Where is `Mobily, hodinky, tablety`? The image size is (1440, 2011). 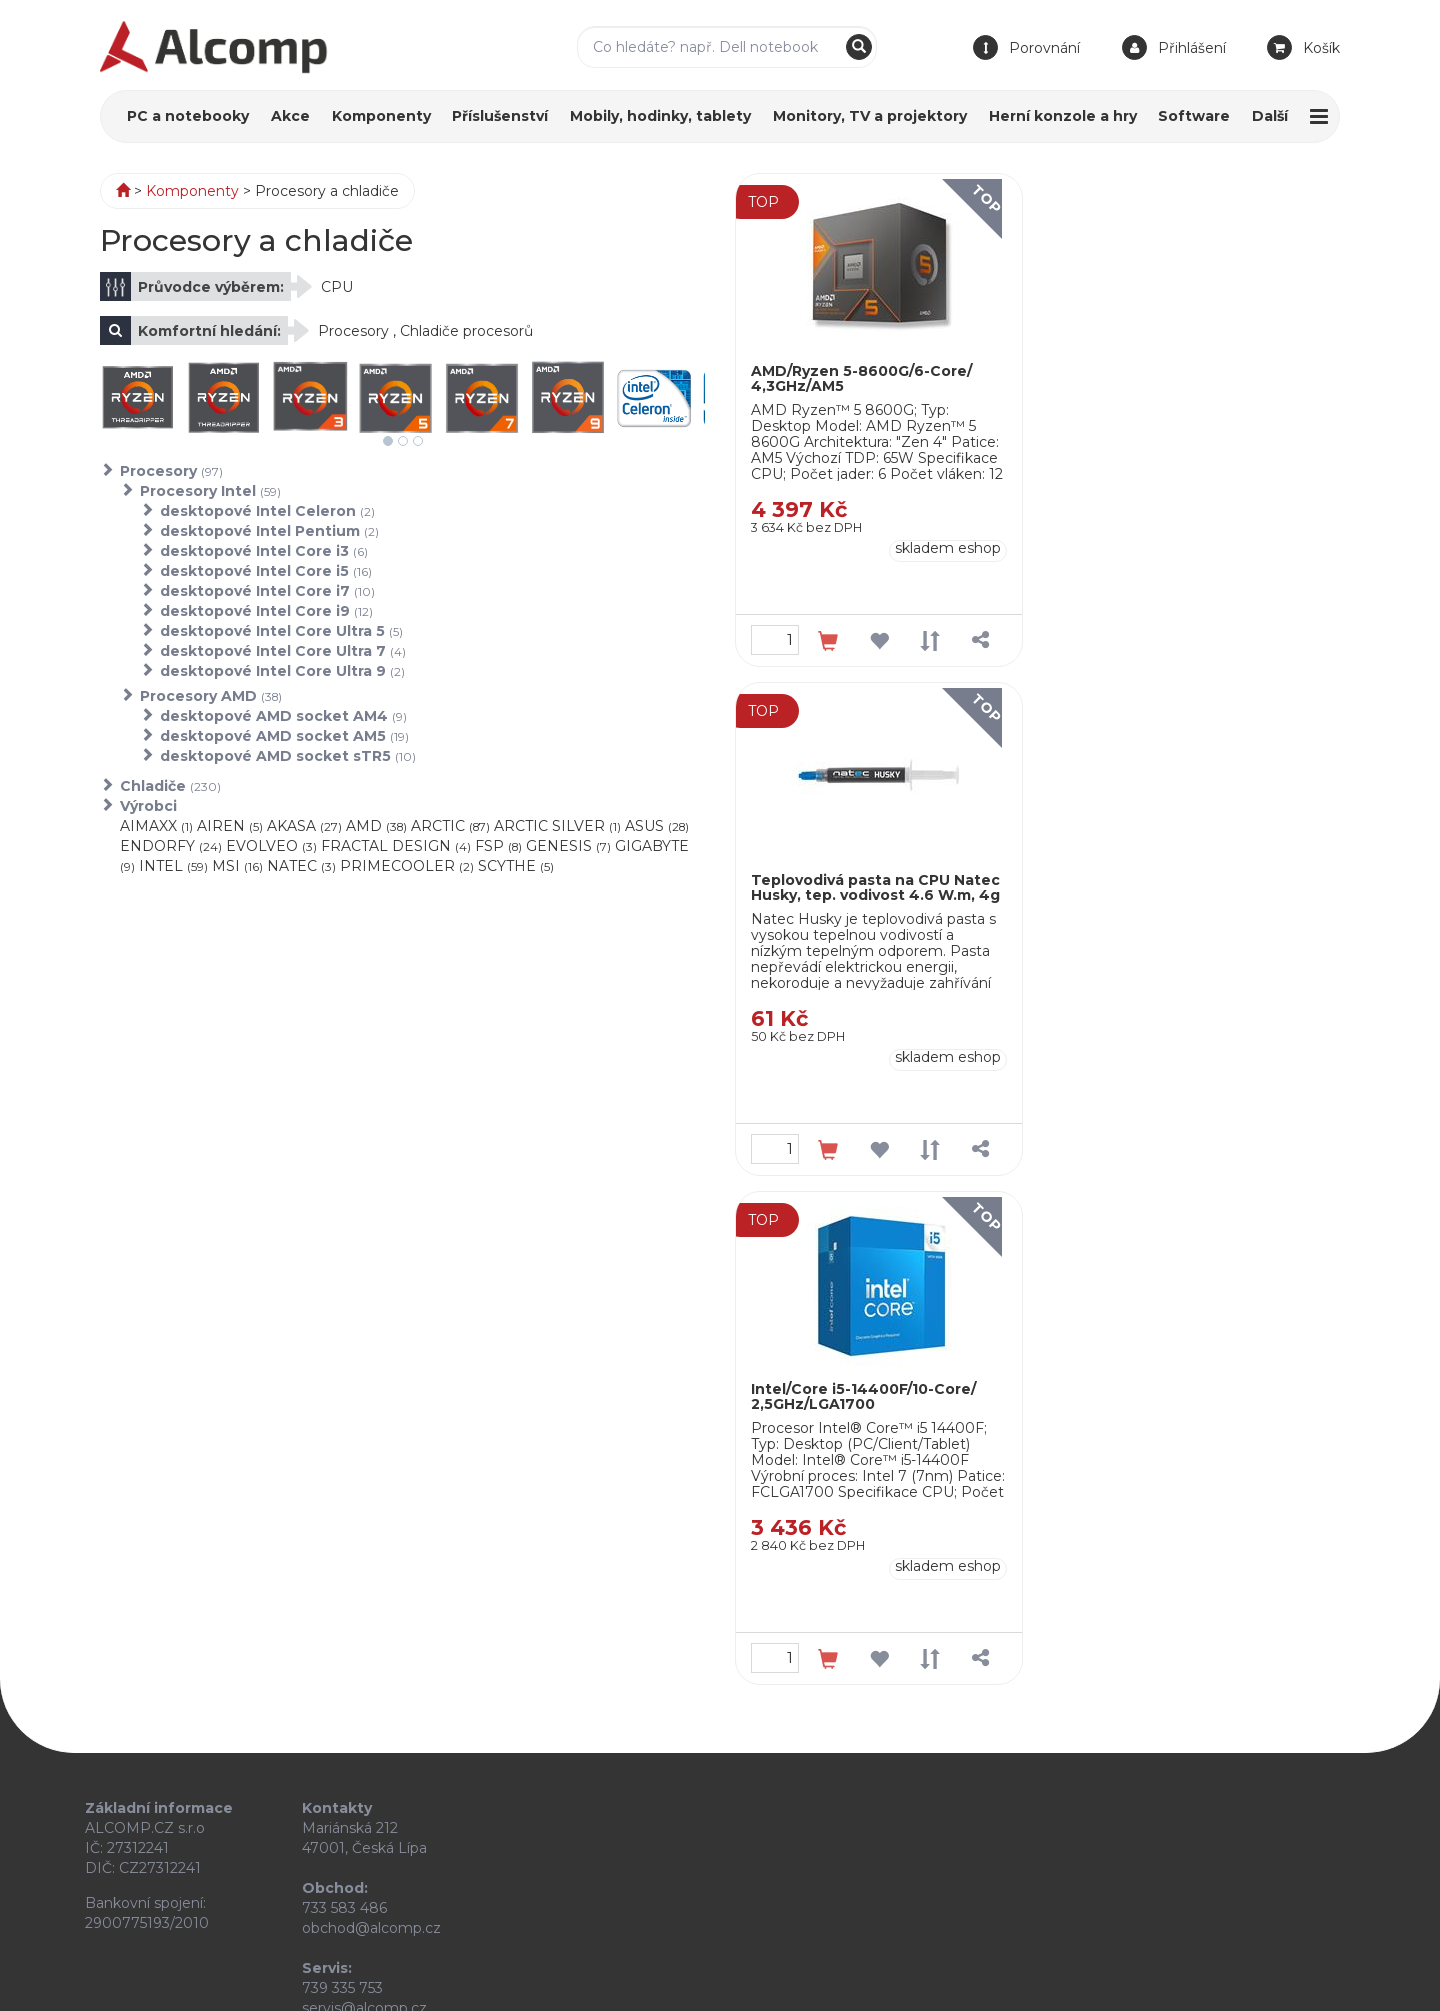
Mobily, hodinky, tablety is located at coordinates (660, 116).